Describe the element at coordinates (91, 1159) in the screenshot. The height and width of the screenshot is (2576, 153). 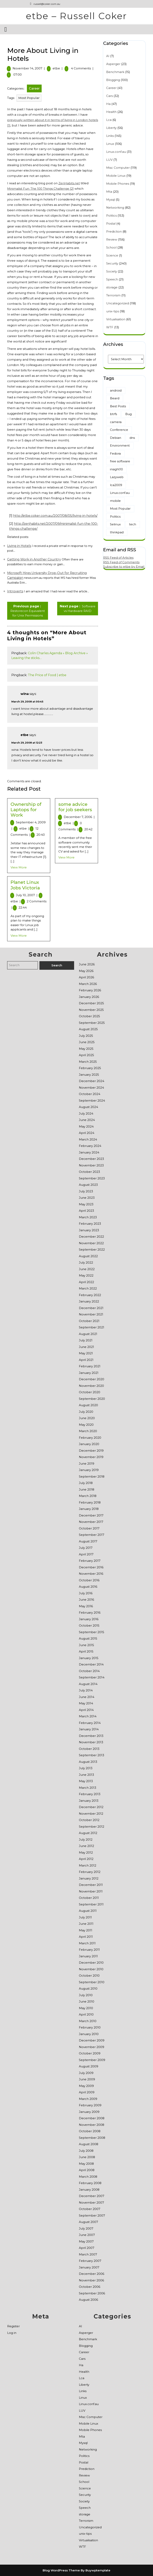
I see `December 2023` at that location.